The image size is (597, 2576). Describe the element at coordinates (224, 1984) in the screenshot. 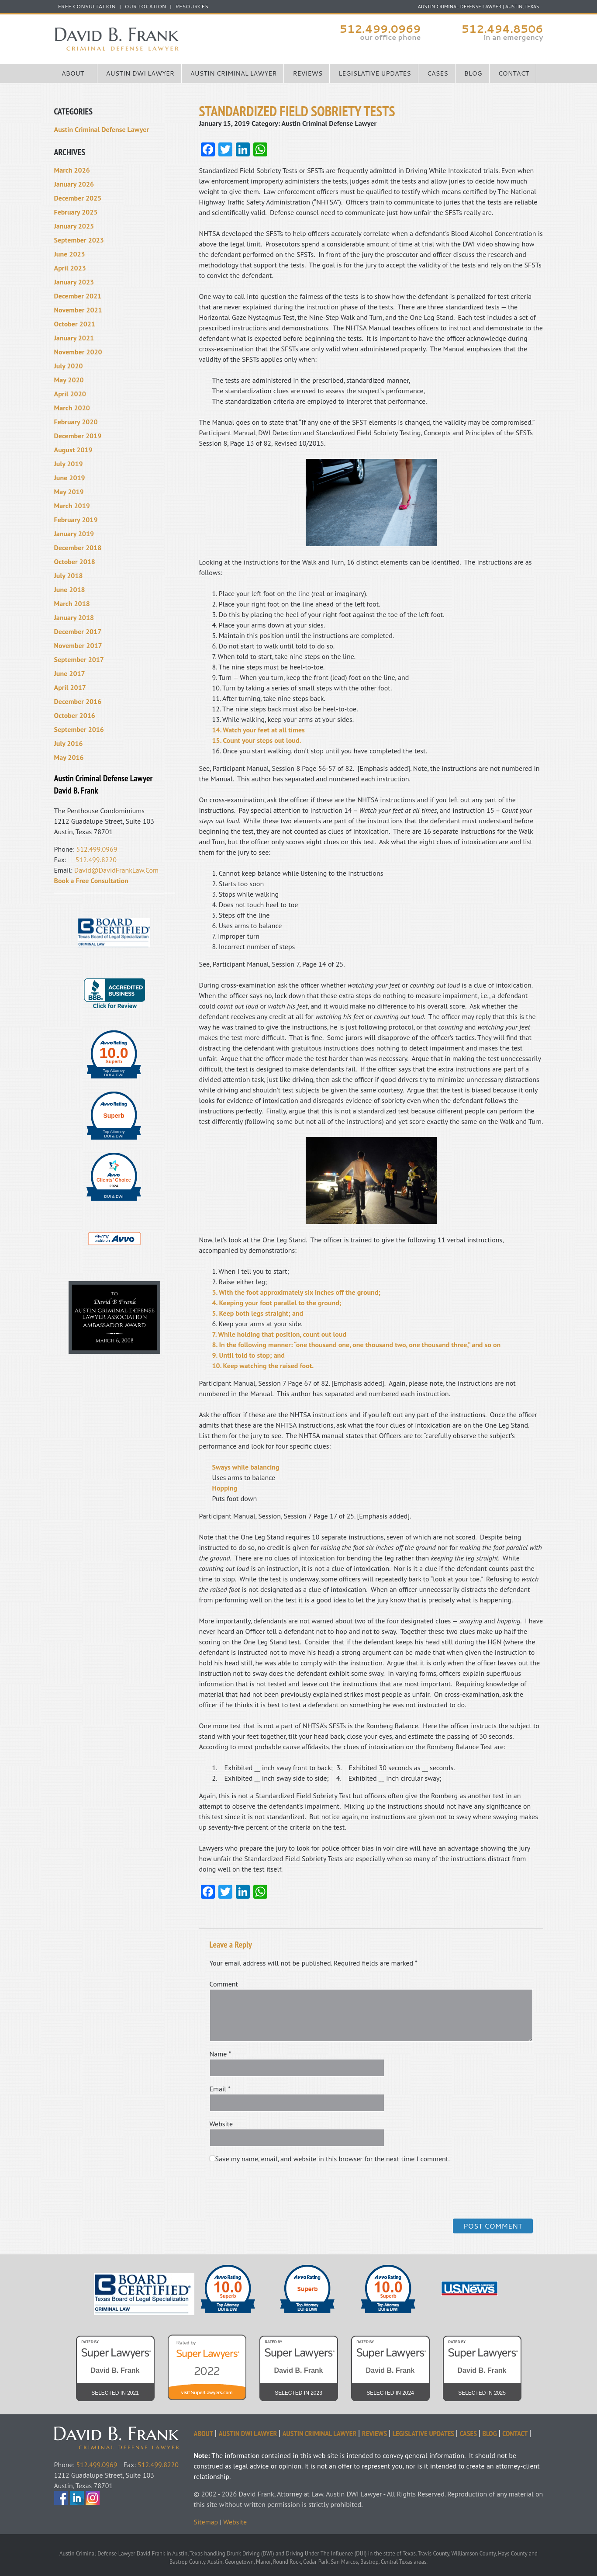

I see `Comment` at that location.